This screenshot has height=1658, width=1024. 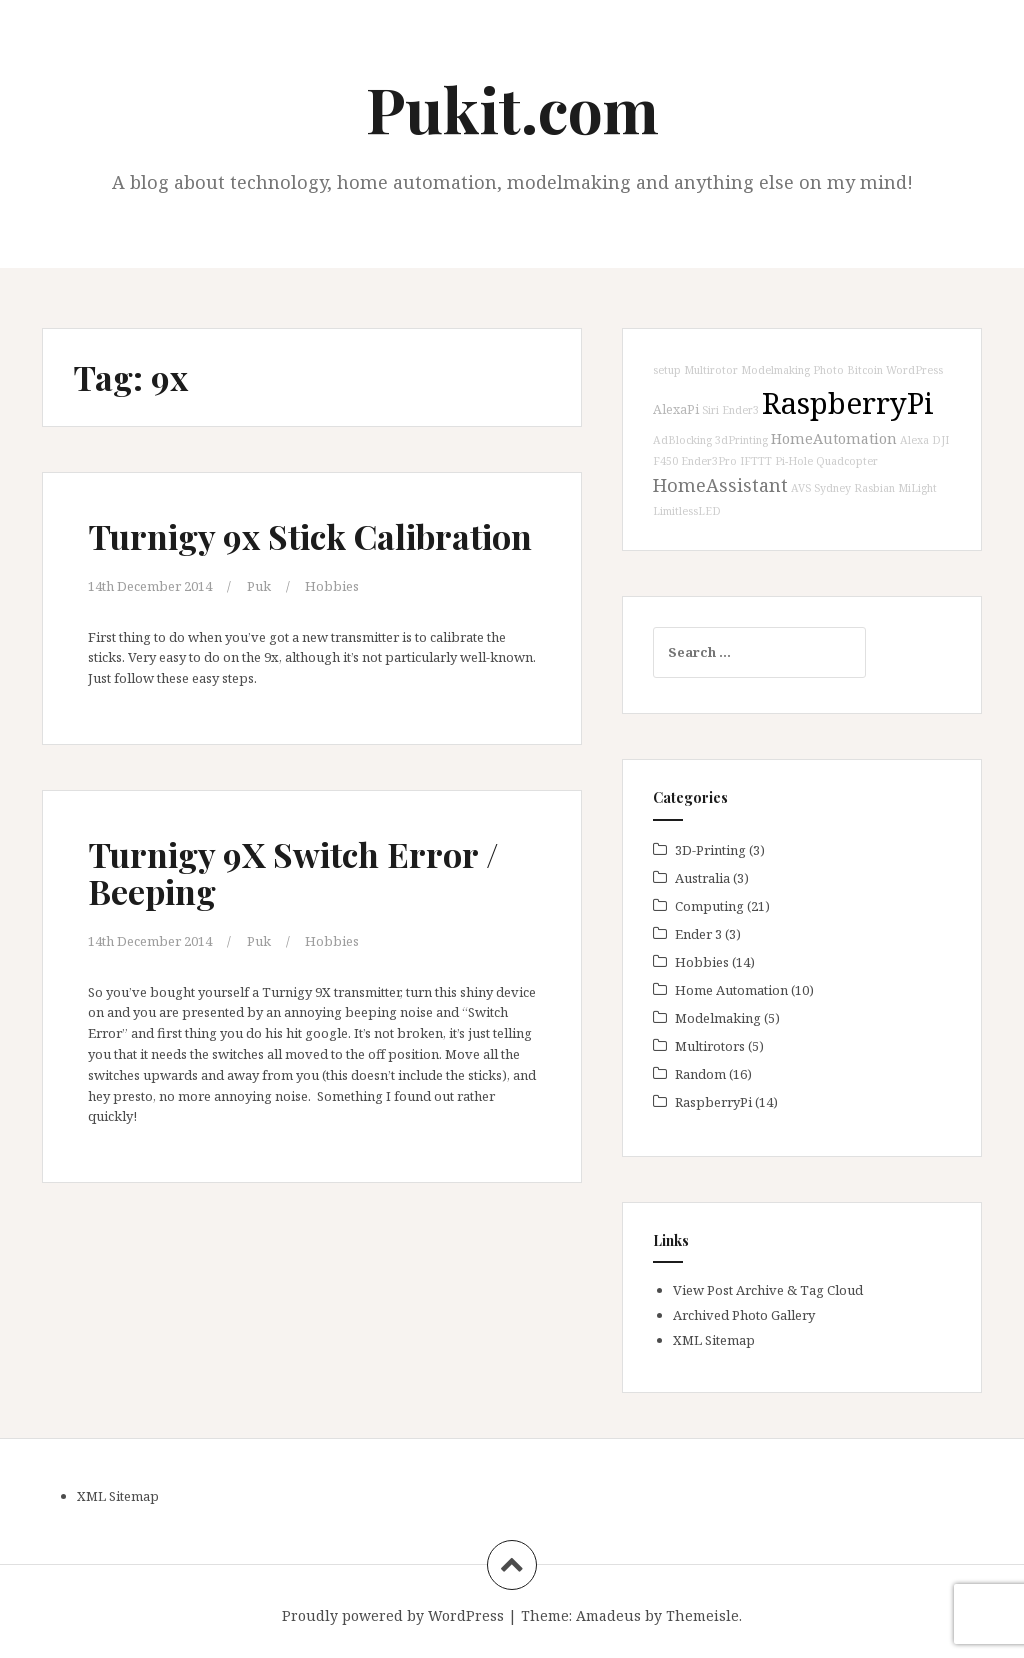 What do you see at coordinates (834, 438) in the screenshot?
I see `HomeAutomation` at bounding box center [834, 438].